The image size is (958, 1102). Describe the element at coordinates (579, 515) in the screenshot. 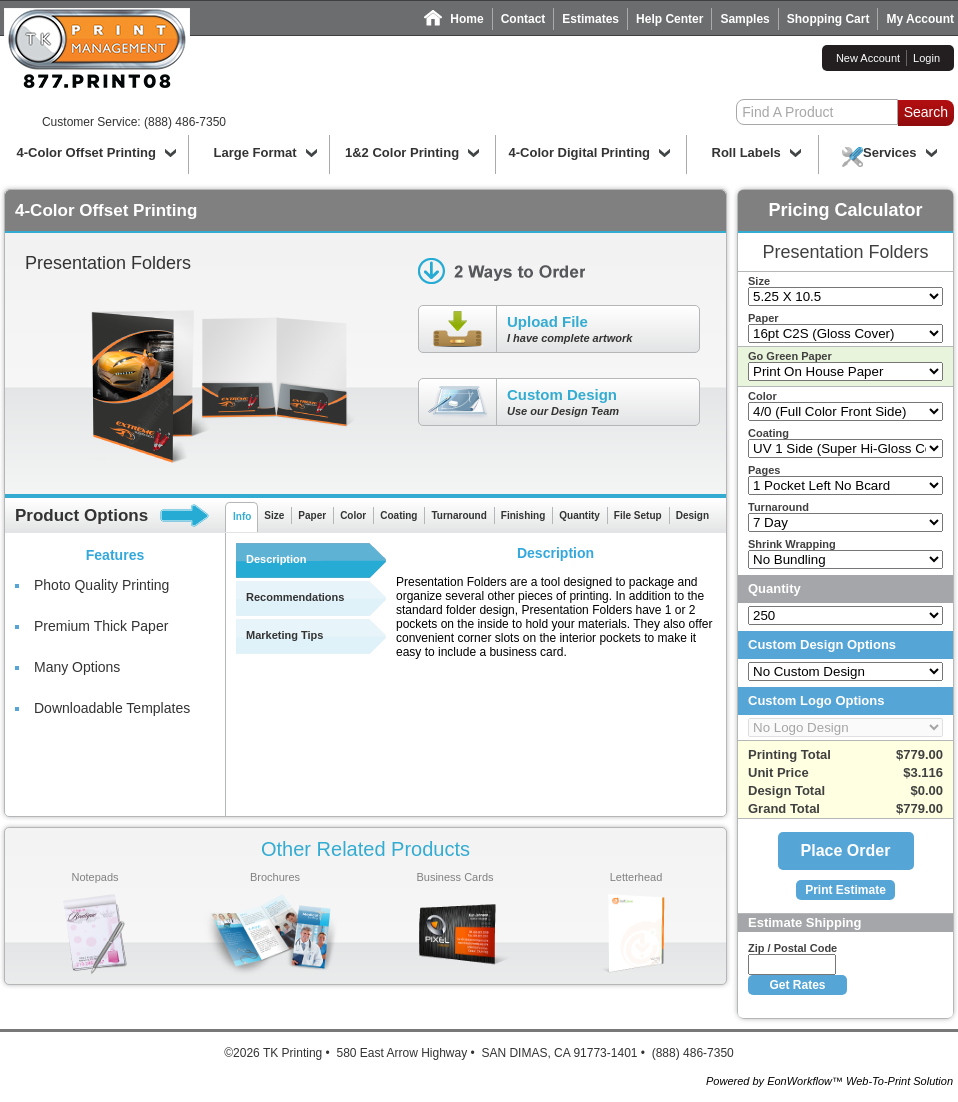

I see `Quantity` at that location.